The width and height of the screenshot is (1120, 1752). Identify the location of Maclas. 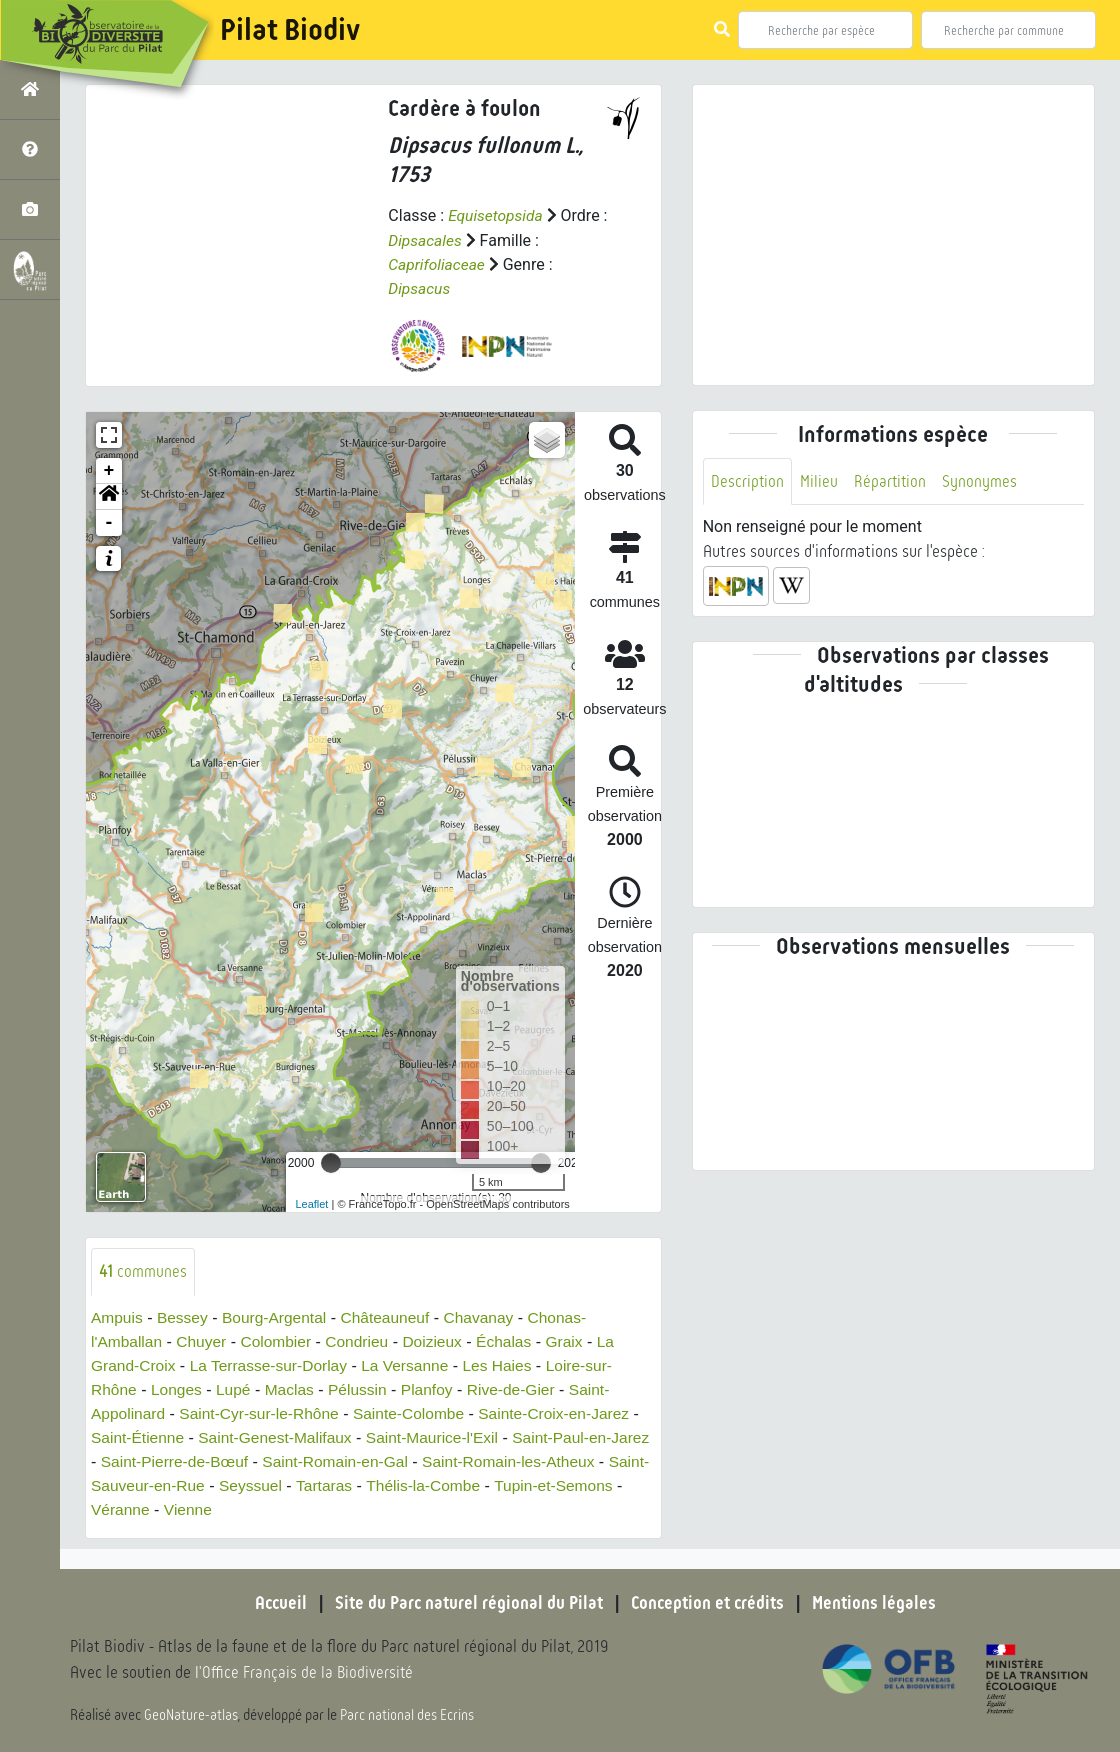
(294, 1389).